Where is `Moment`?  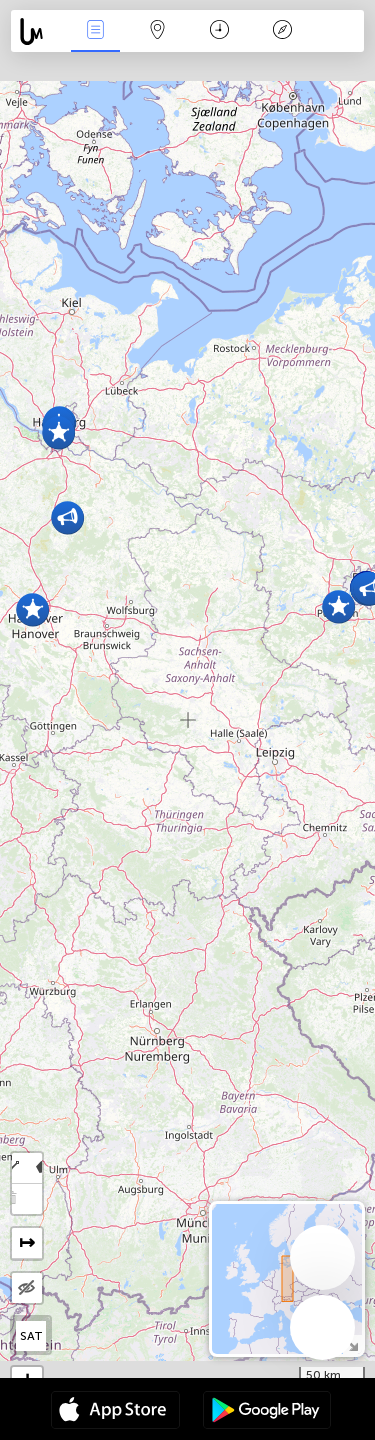 Moment is located at coordinates (219, 31).